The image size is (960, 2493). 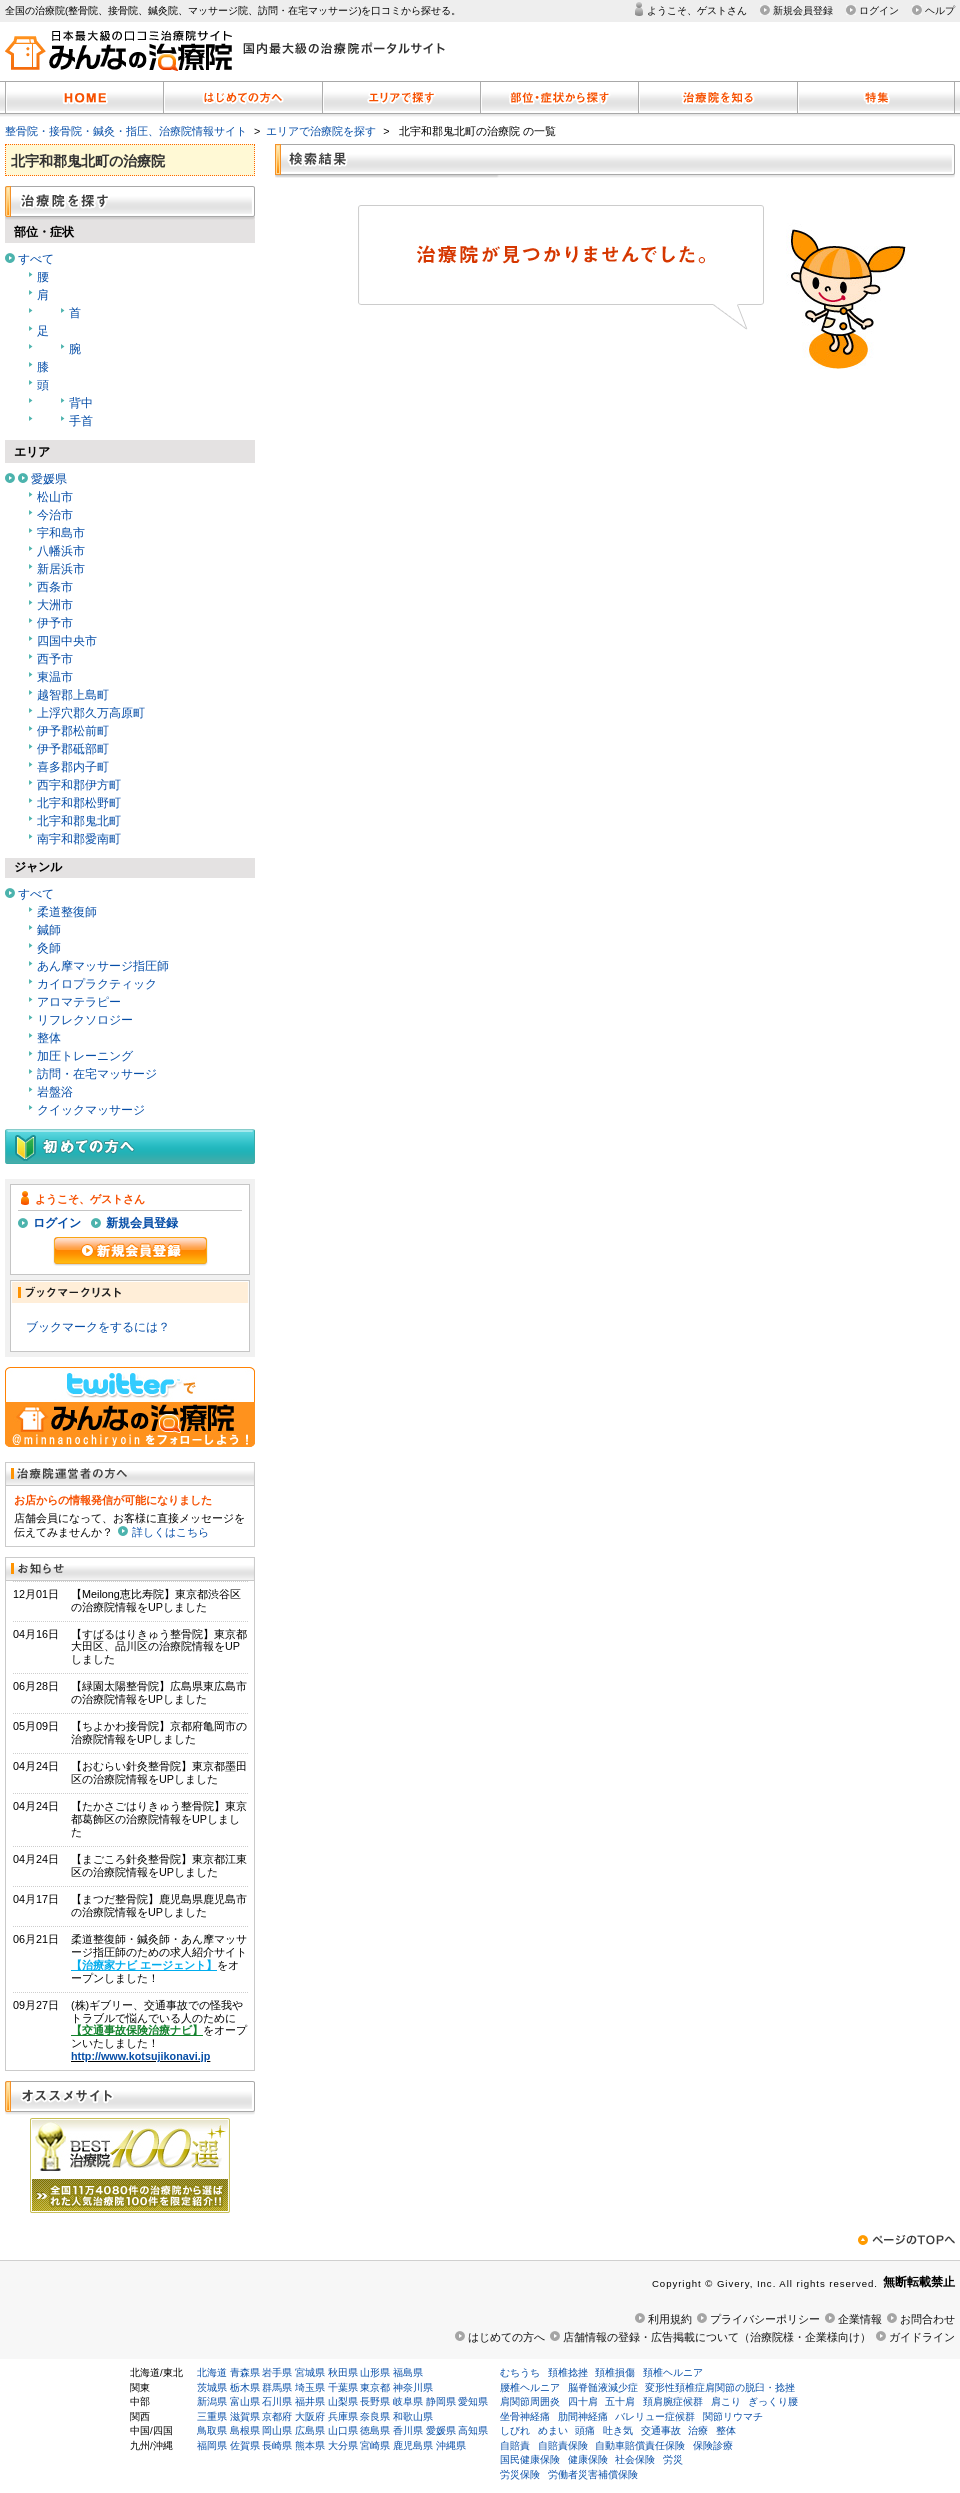 I want to click on 北宇和郡松野町, so click(x=79, y=803).